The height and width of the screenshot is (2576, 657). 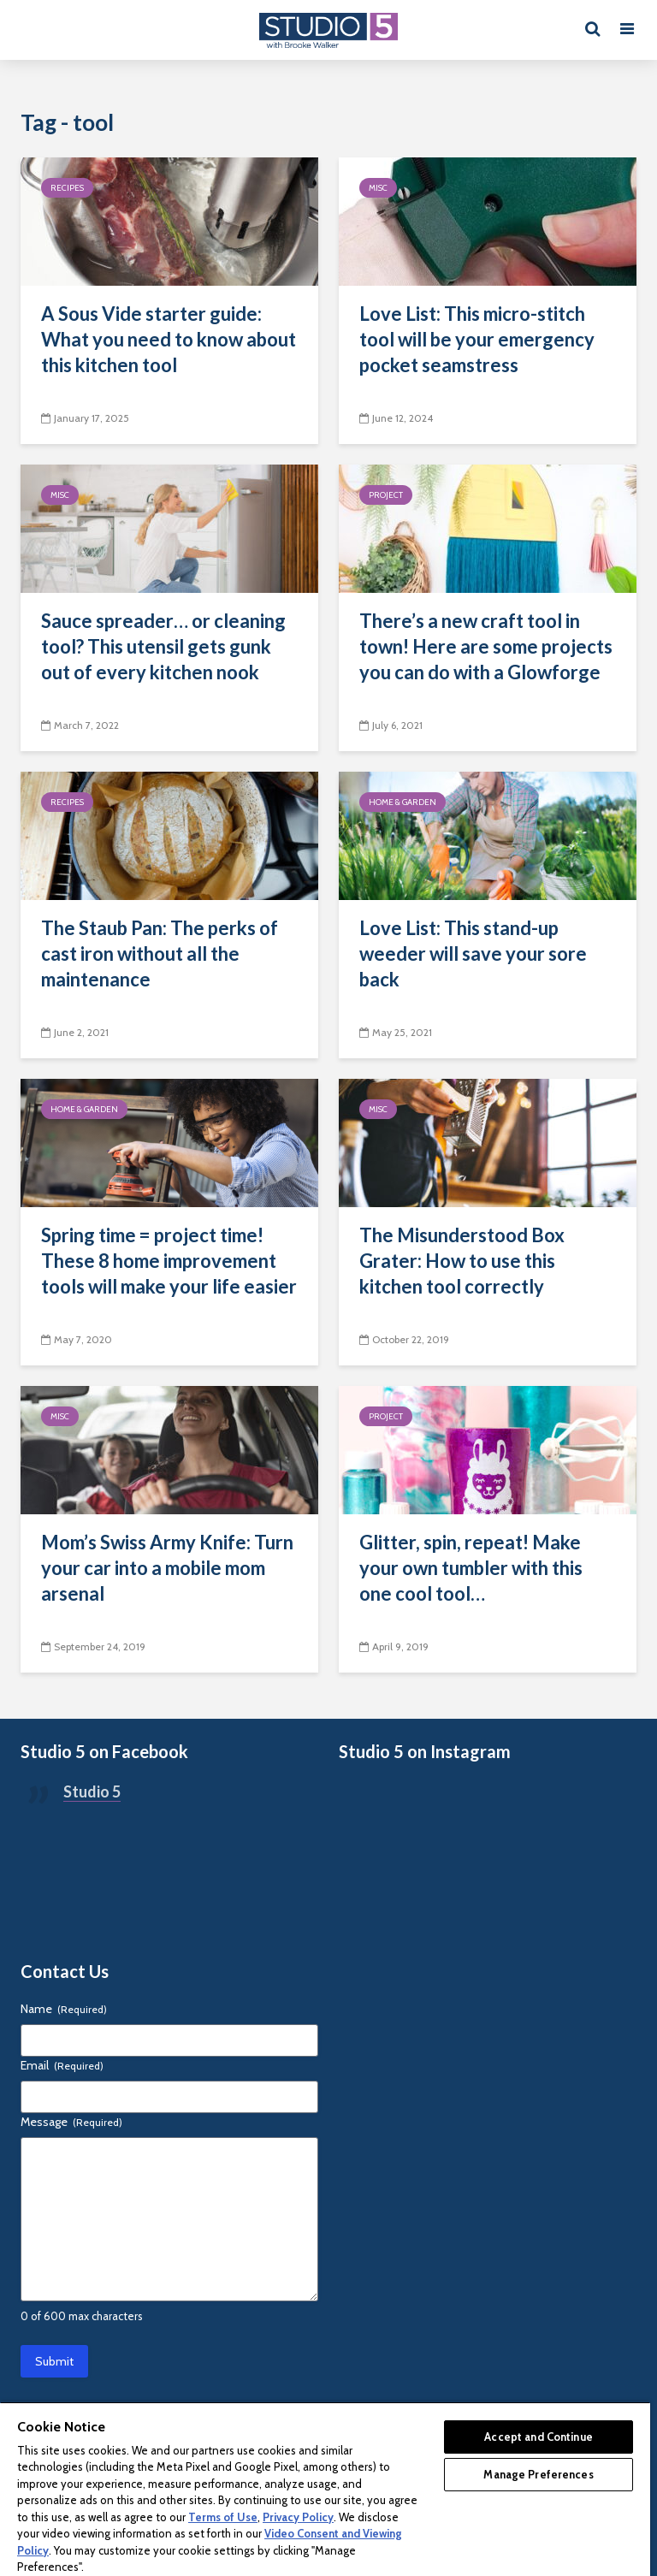 I want to click on Project, so click(x=386, y=494).